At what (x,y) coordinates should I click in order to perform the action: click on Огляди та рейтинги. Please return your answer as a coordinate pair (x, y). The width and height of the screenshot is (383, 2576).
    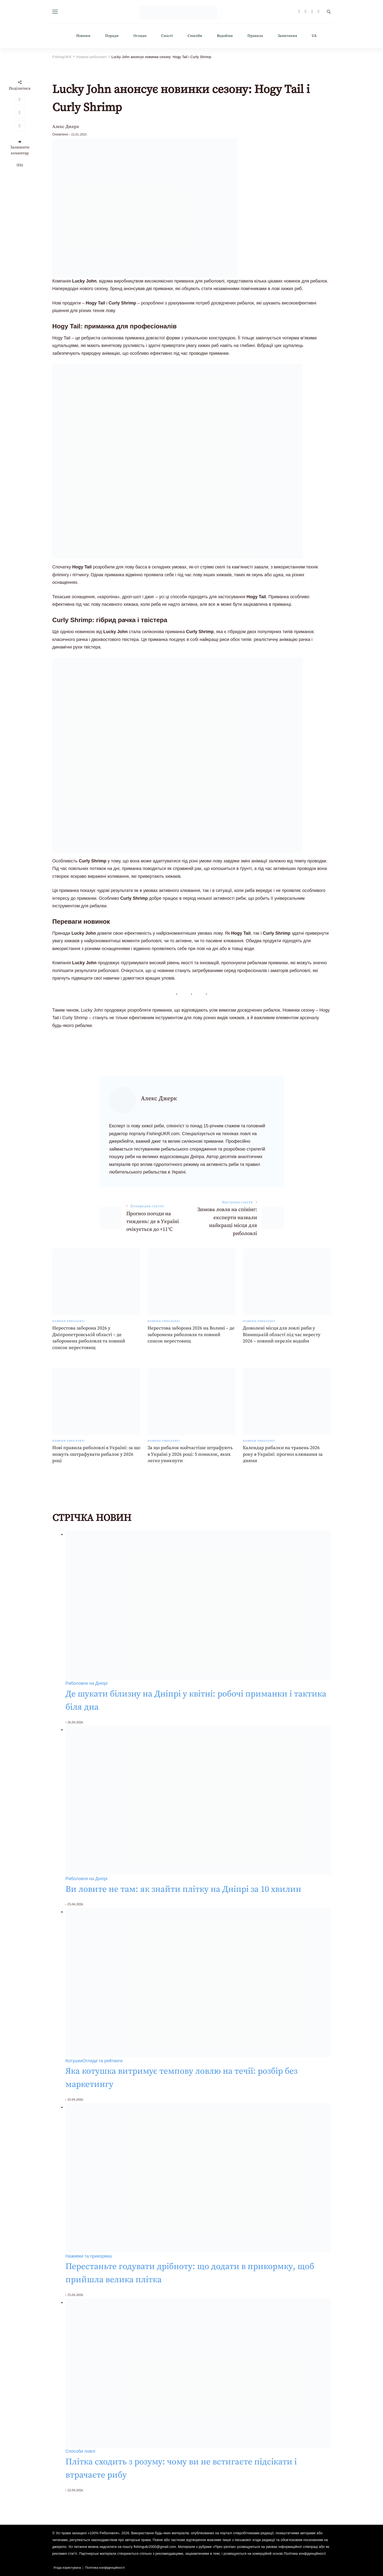
    Looking at the image, I should click on (103, 2060).